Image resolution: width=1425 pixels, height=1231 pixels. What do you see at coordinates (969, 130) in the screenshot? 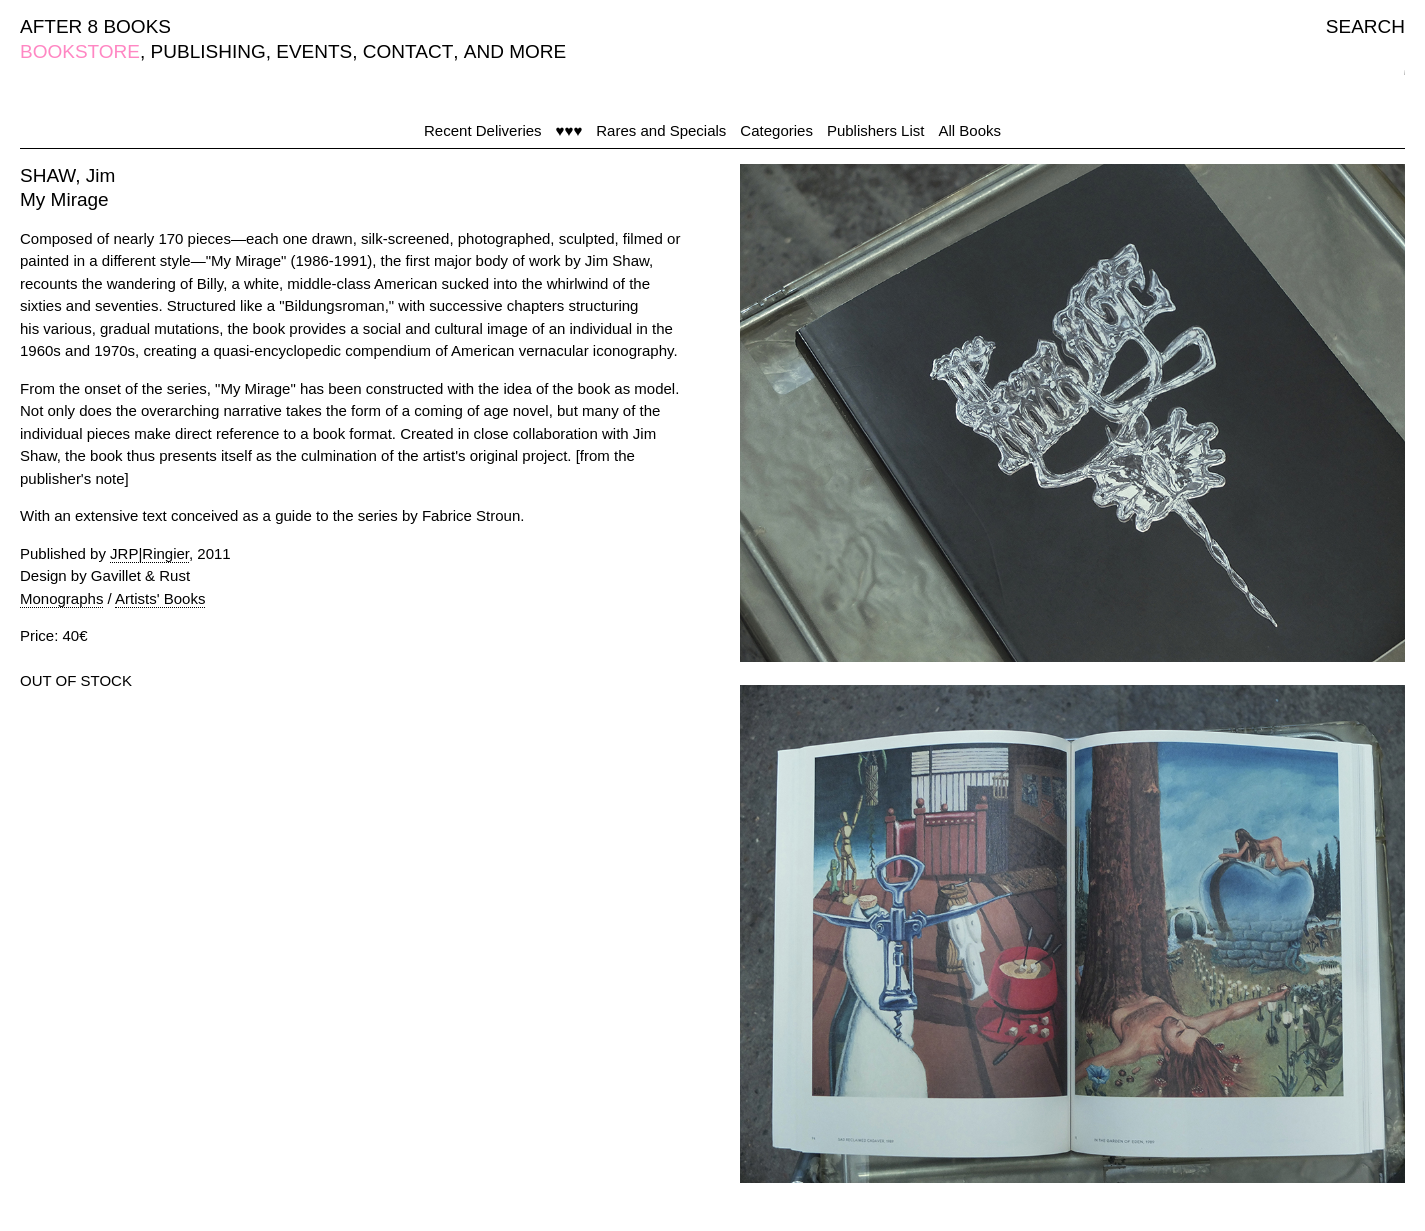
I see `All Books` at bounding box center [969, 130].